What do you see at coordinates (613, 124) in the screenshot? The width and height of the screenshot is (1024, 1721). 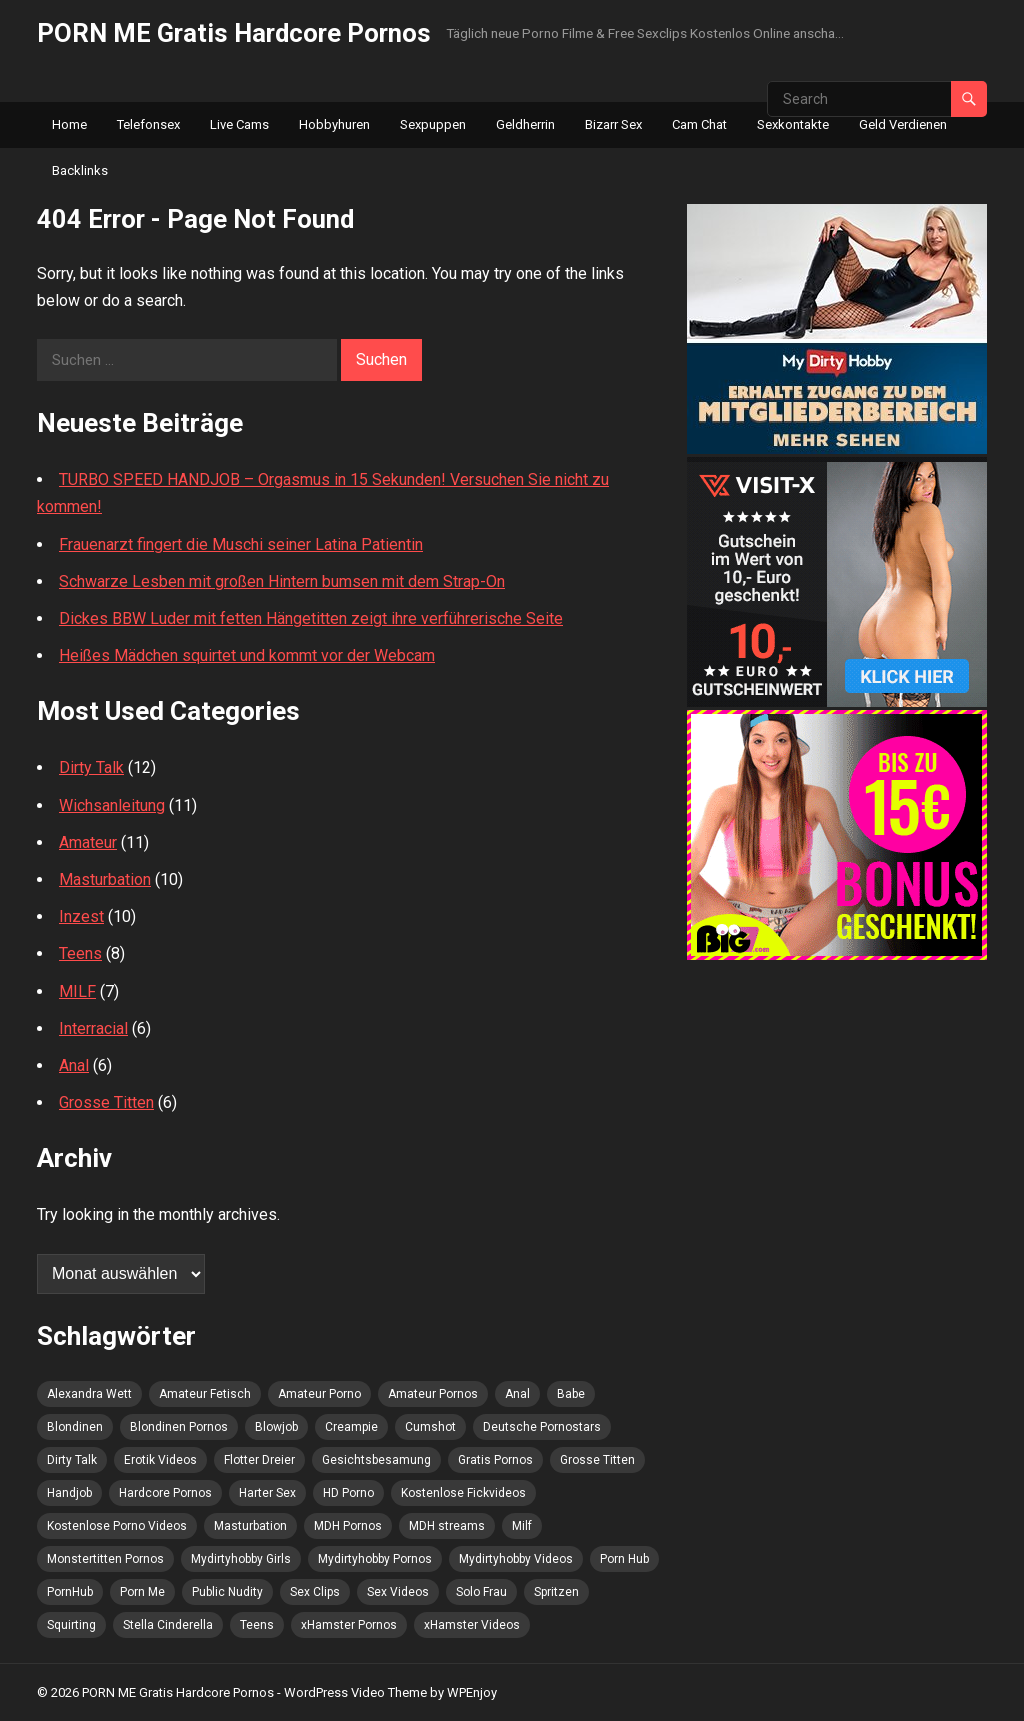 I see `Bizarr Sex` at bounding box center [613, 124].